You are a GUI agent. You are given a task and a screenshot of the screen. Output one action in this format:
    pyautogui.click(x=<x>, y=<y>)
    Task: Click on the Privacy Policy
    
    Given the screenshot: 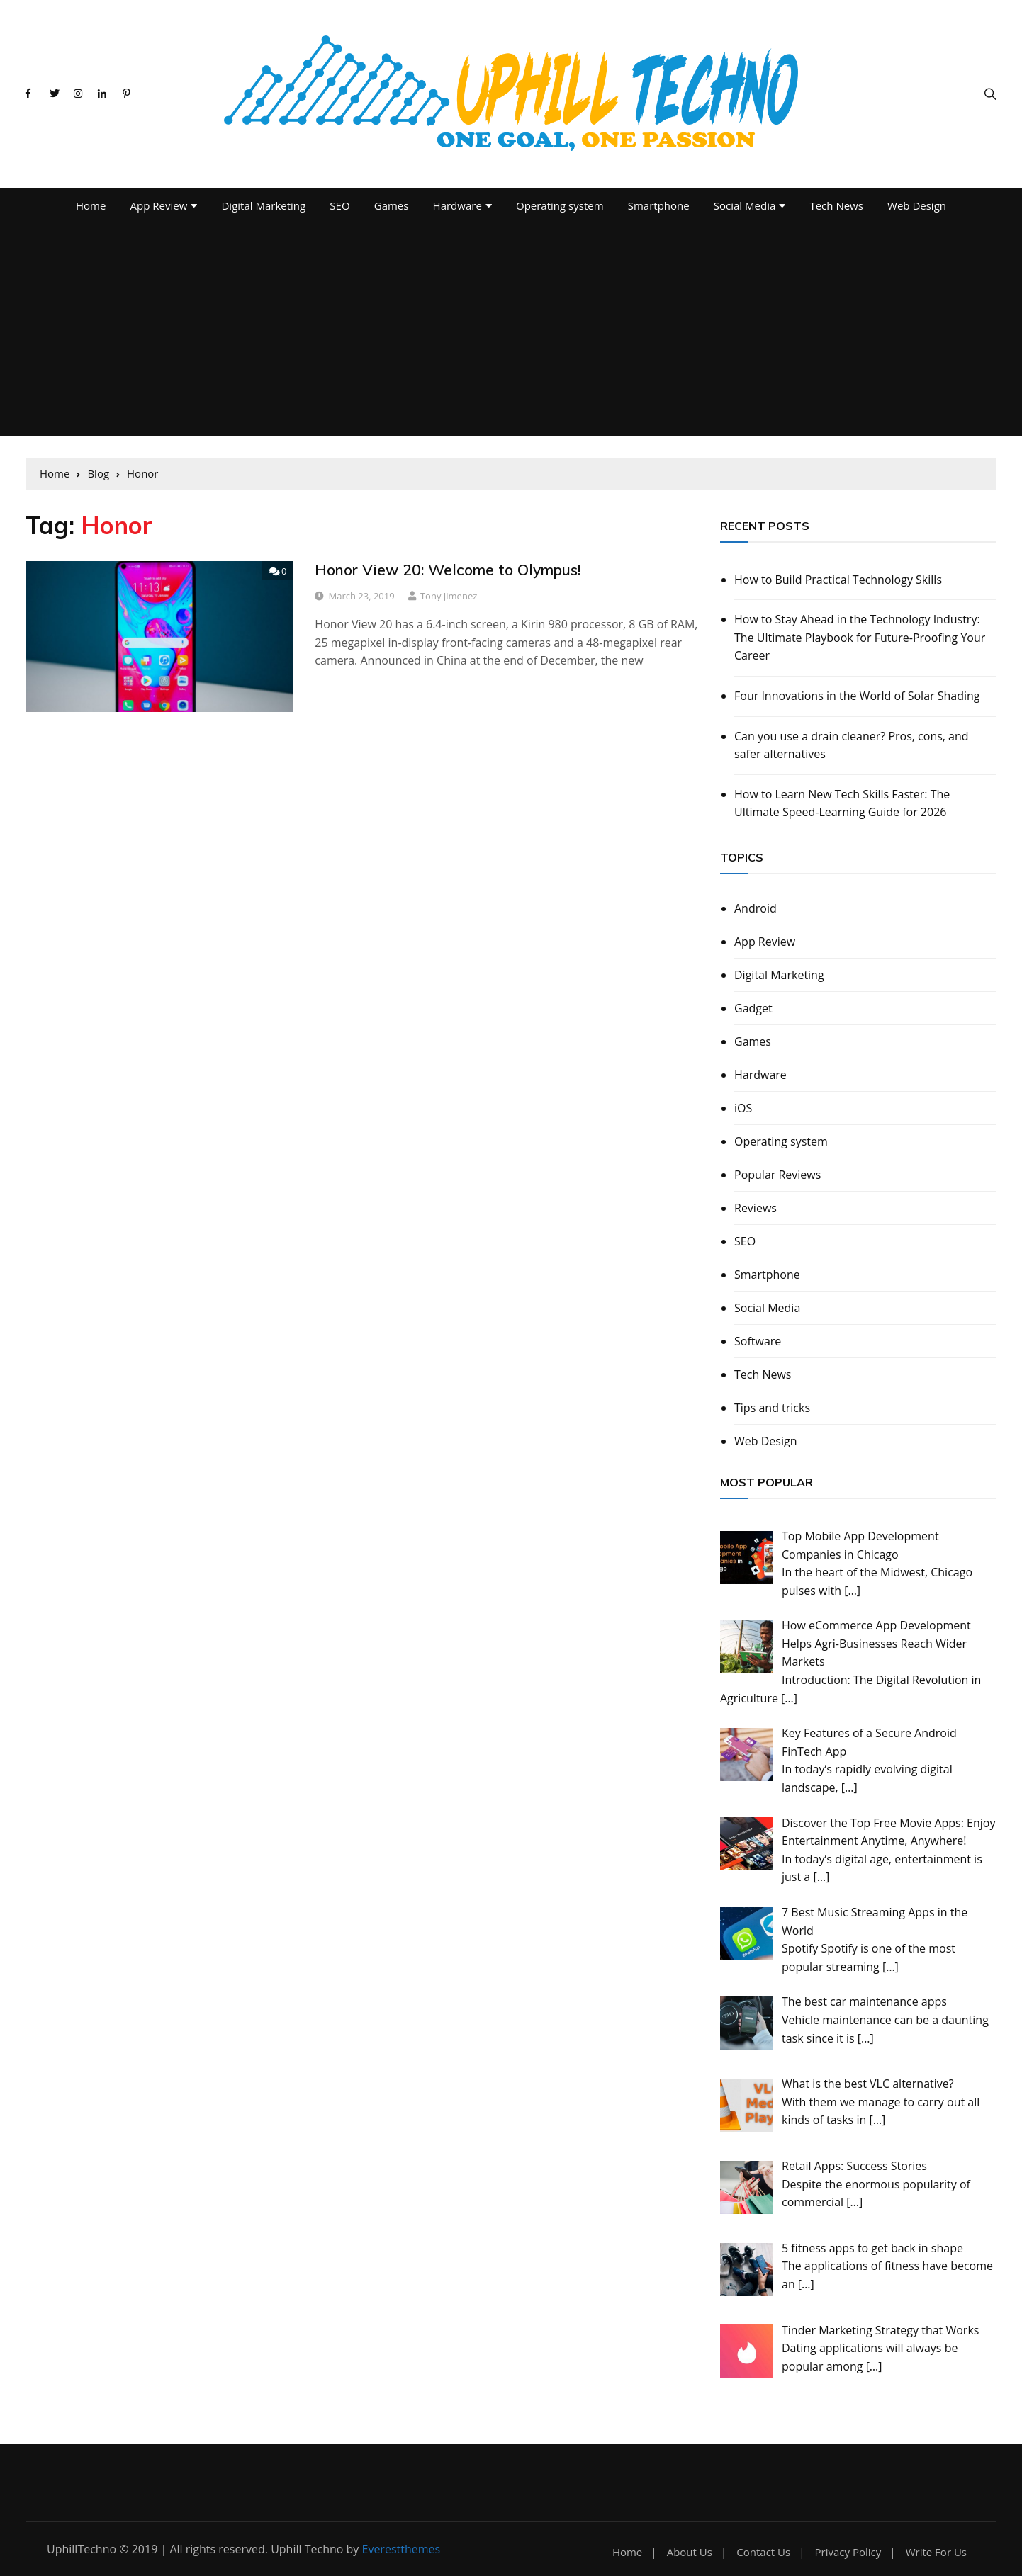 What is the action you would take?
    pyautogui.click(x=848, y=2552)
    